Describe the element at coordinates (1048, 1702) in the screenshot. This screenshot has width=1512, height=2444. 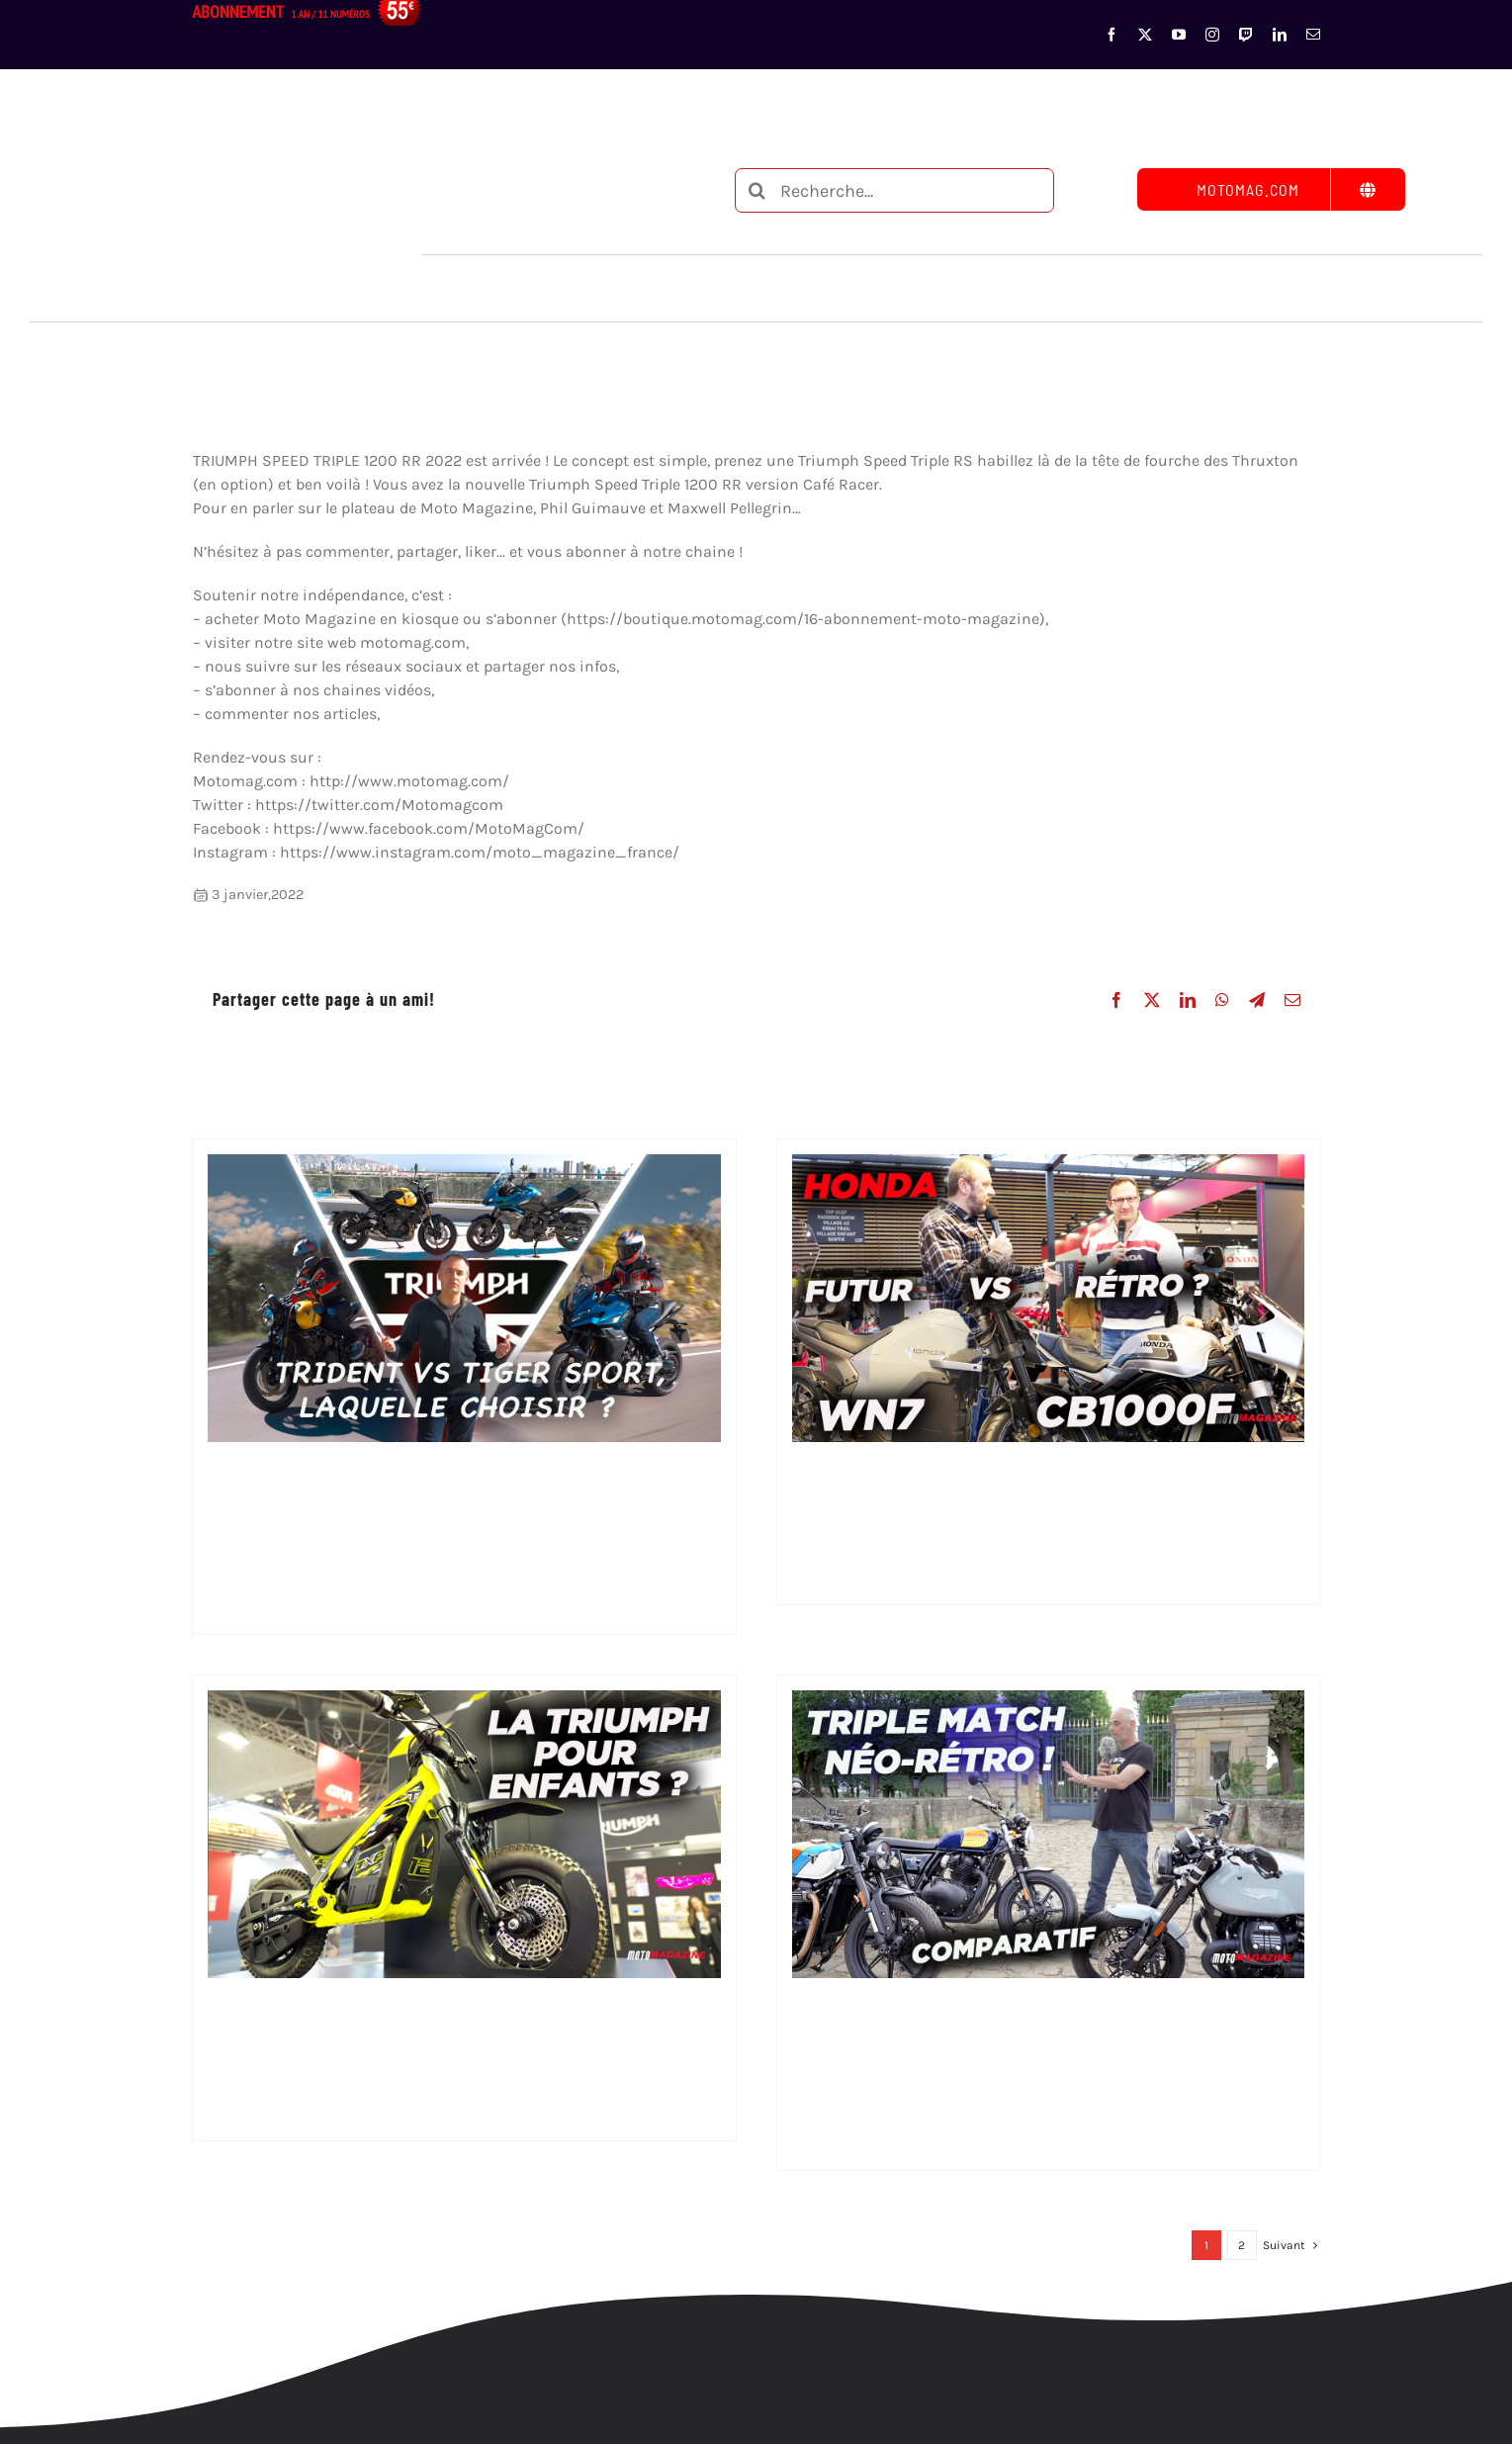
I see `[Triumph speed Twin 900, Royal Enfield Interceptor ou Moto Guzzi V7 ?]` at that location.